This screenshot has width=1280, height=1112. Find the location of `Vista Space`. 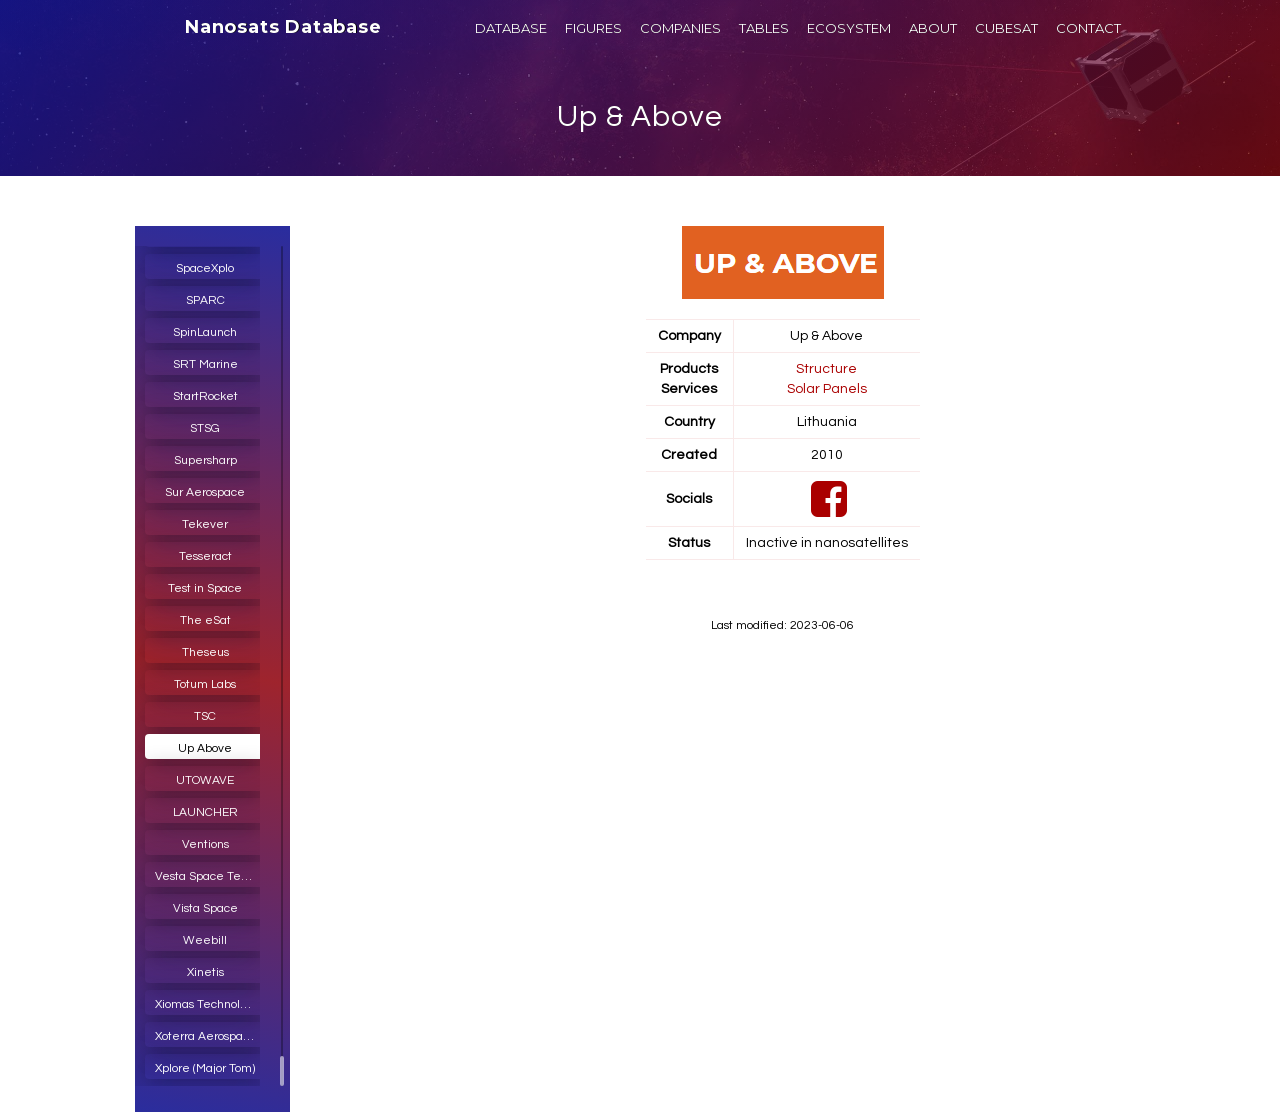

Vista Space is located at coordinates (205, 908).